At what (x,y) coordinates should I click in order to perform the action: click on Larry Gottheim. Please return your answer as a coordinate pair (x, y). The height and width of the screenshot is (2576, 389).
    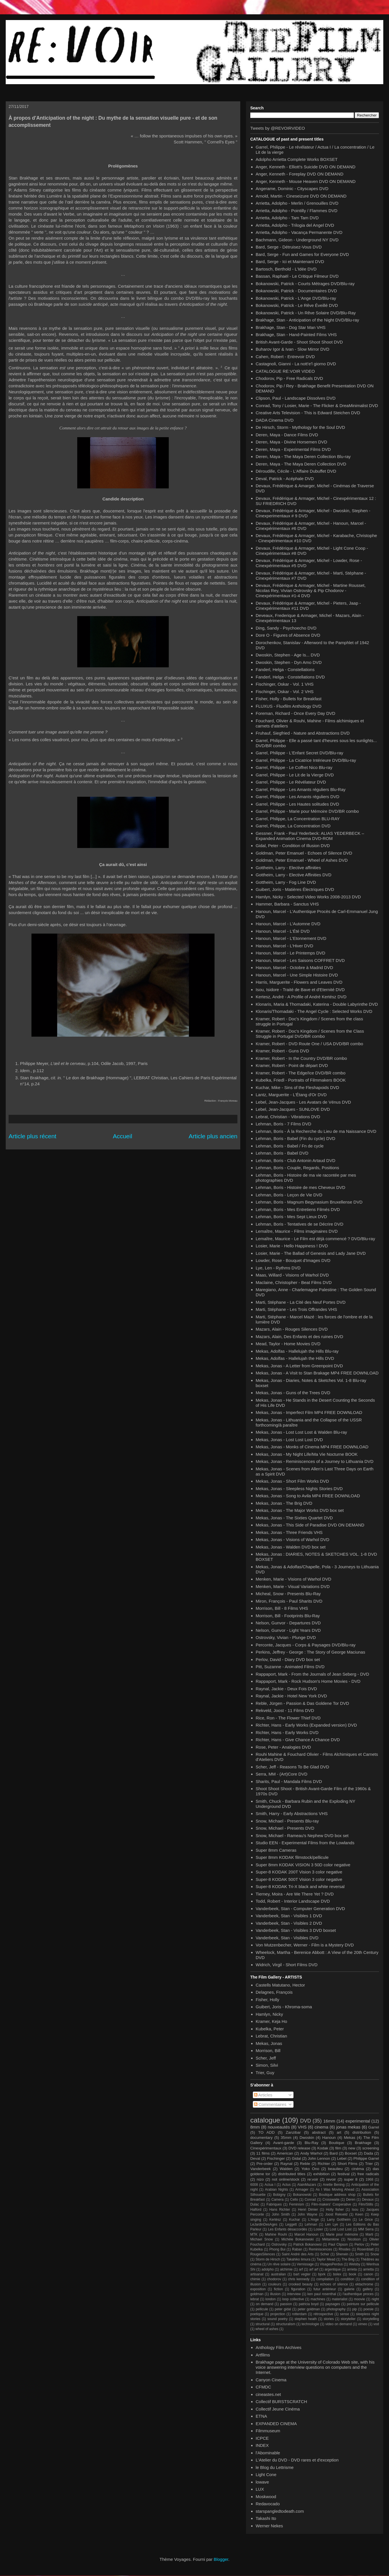
    Looking at the image, I should click on (339, 2220).